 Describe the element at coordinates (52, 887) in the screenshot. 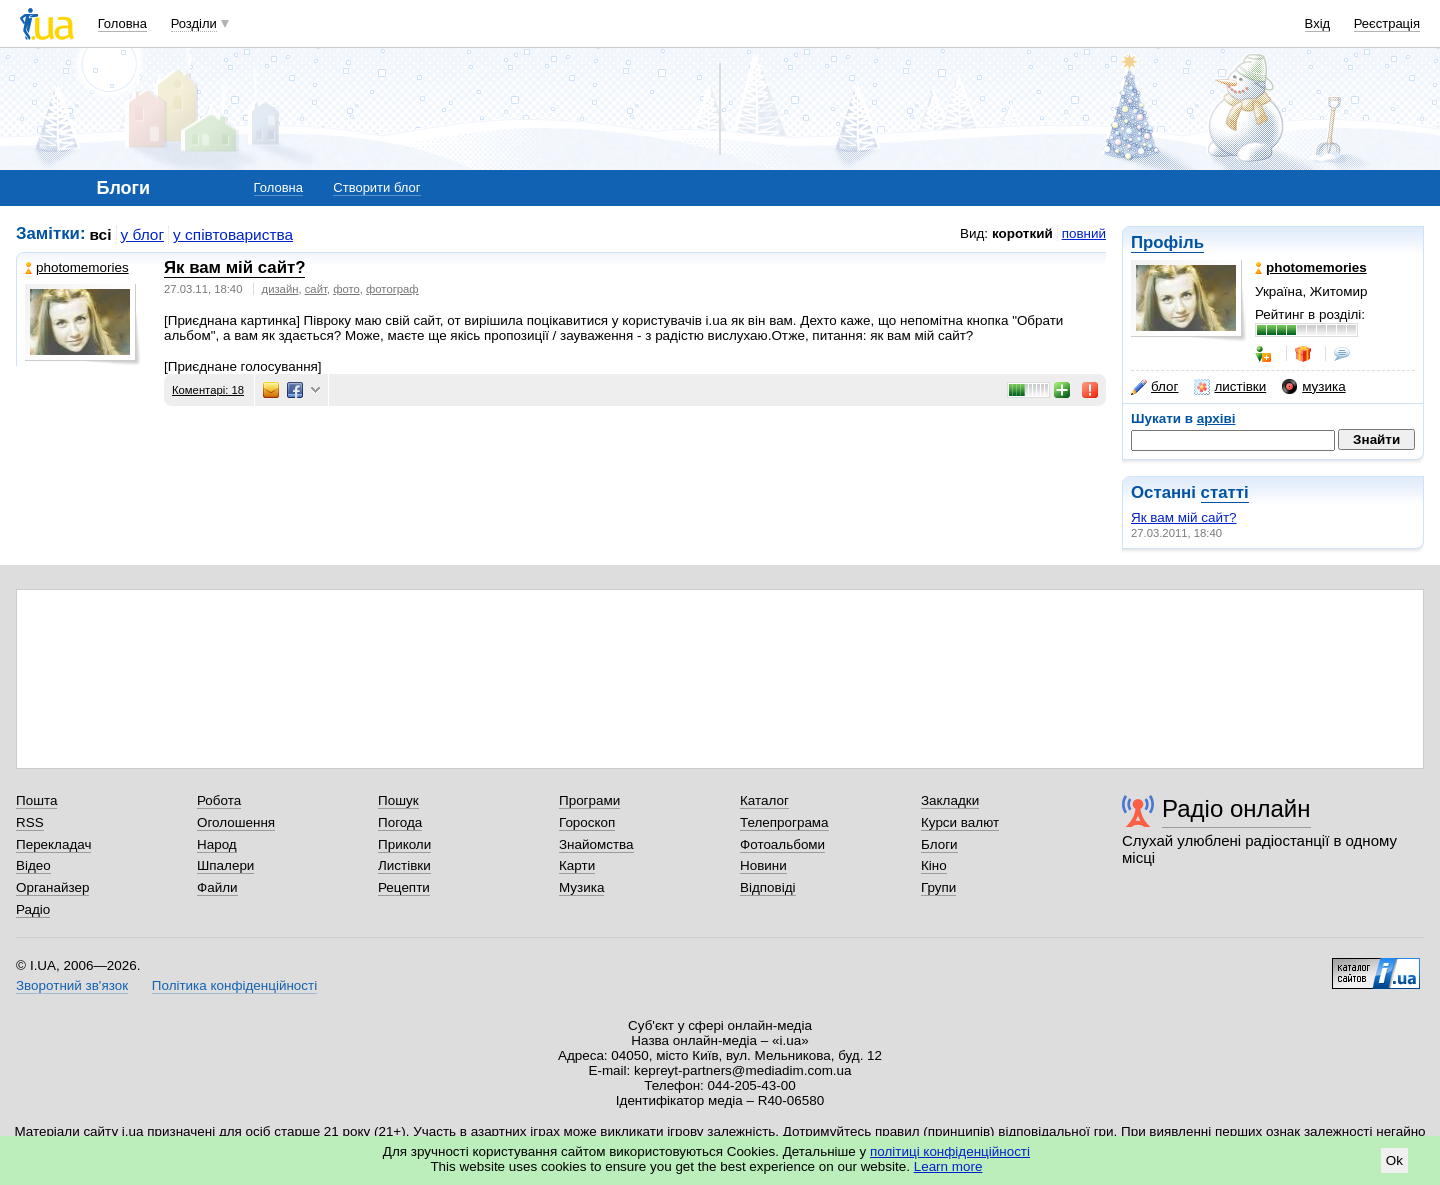

I see `Органайзер` at that location.